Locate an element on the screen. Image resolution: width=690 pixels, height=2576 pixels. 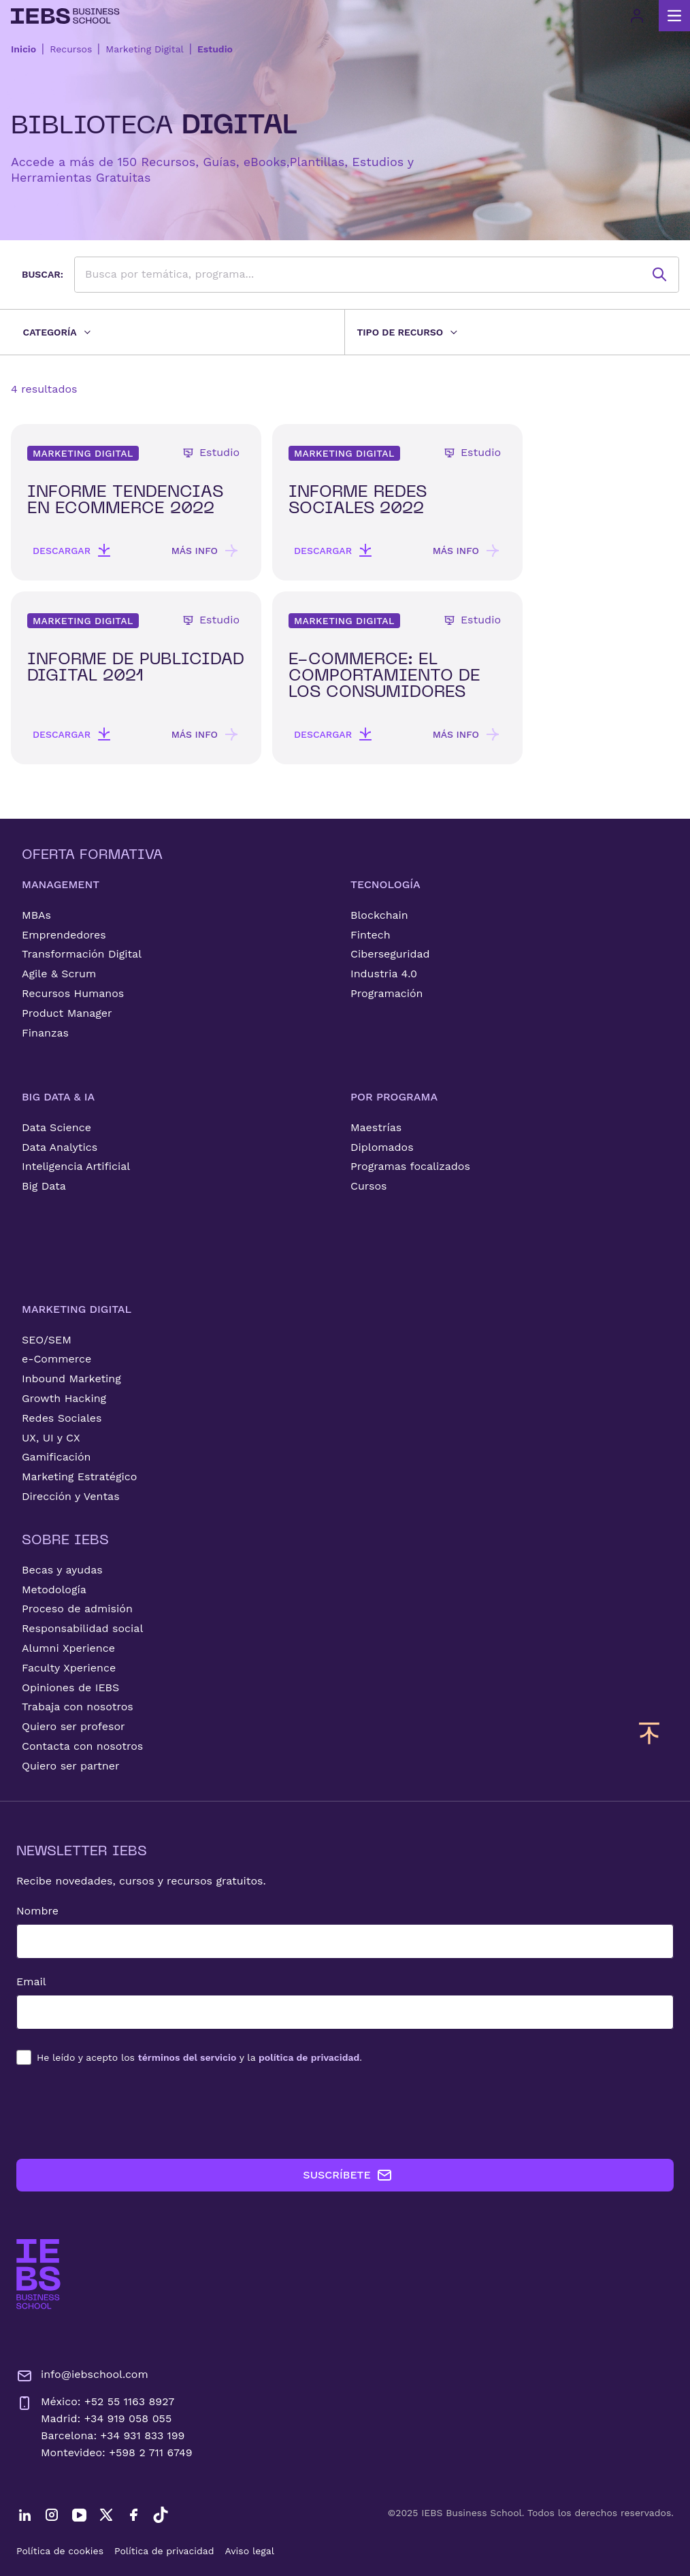
Proceso de admisión is located at coordinates (77, 1608).